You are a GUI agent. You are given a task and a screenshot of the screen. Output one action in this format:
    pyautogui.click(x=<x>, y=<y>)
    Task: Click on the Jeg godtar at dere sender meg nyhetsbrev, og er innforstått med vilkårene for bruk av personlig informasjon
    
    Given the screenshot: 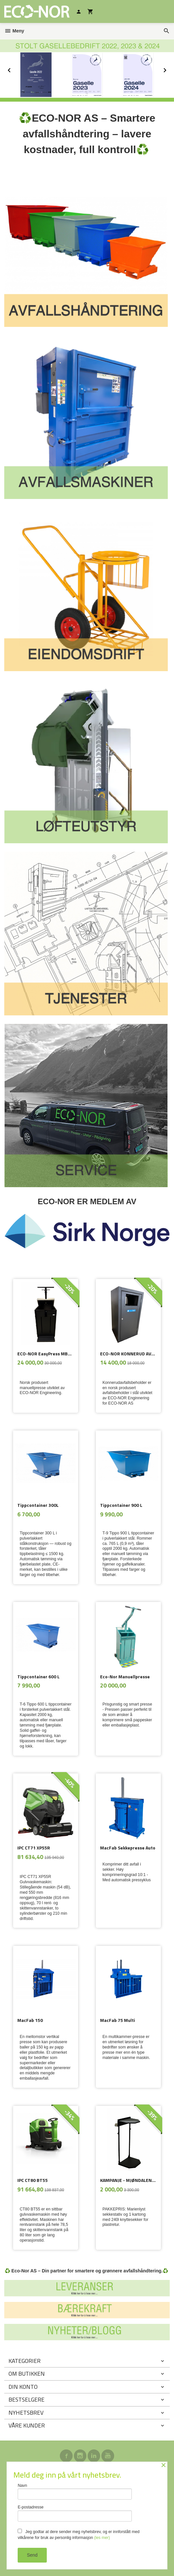 What is the action you would take?
    pyautogui.click(x=79, y=2534)
    